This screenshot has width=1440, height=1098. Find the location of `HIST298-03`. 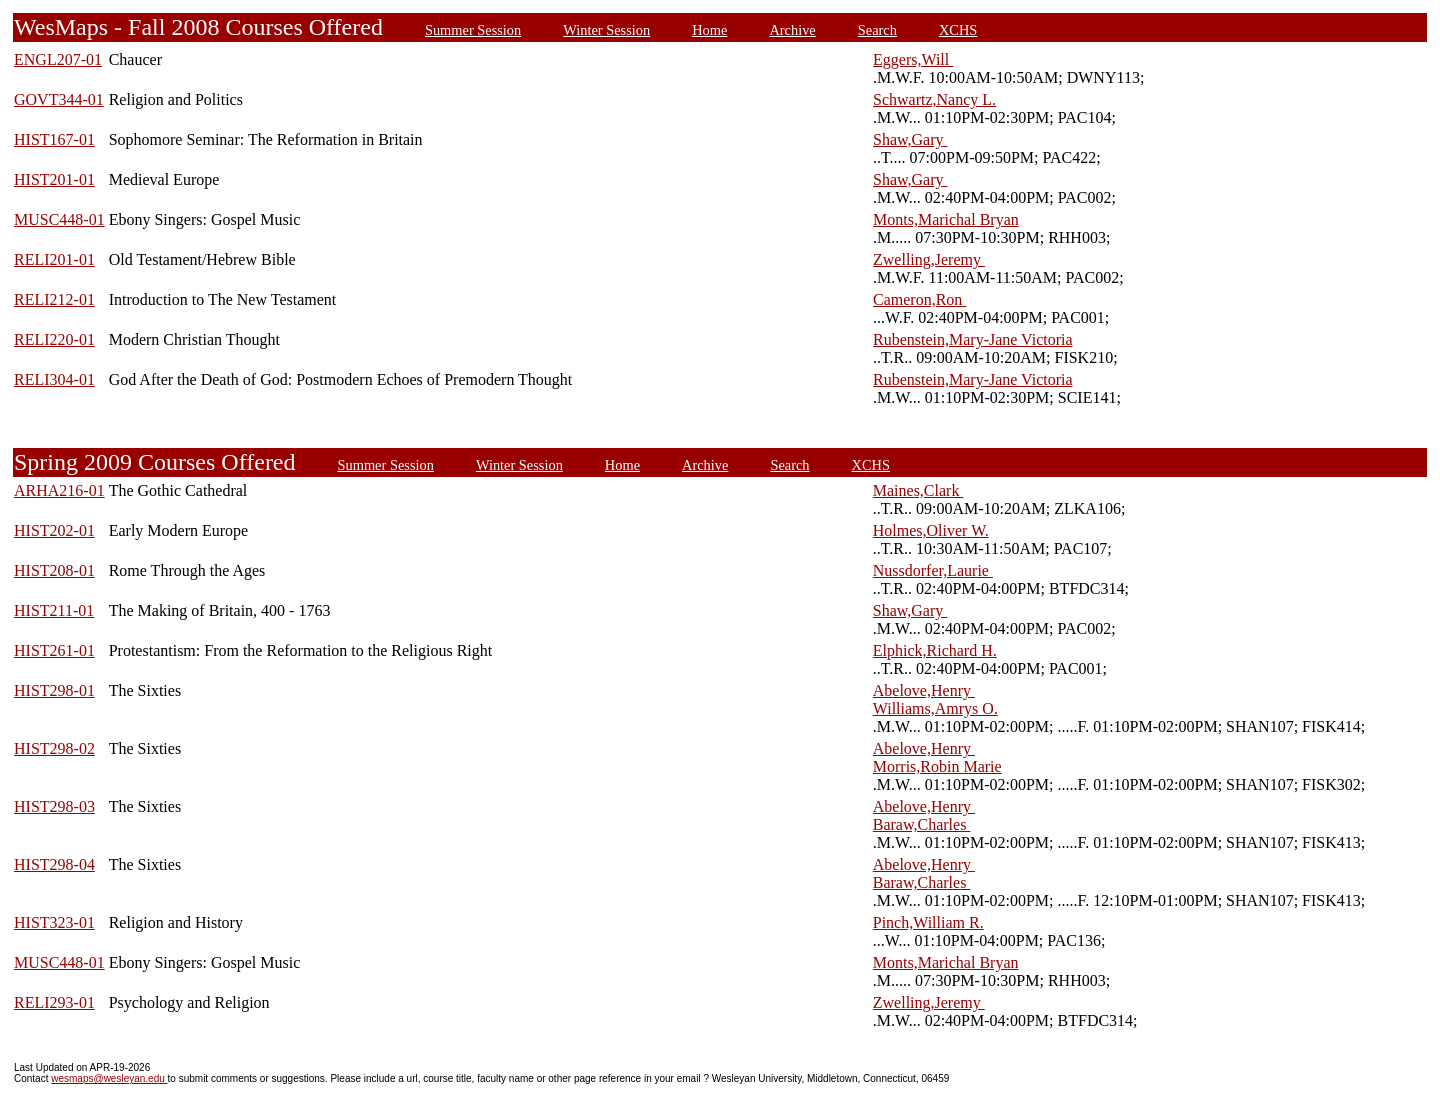

HIST298-03 is located at coordinates (54, 806).